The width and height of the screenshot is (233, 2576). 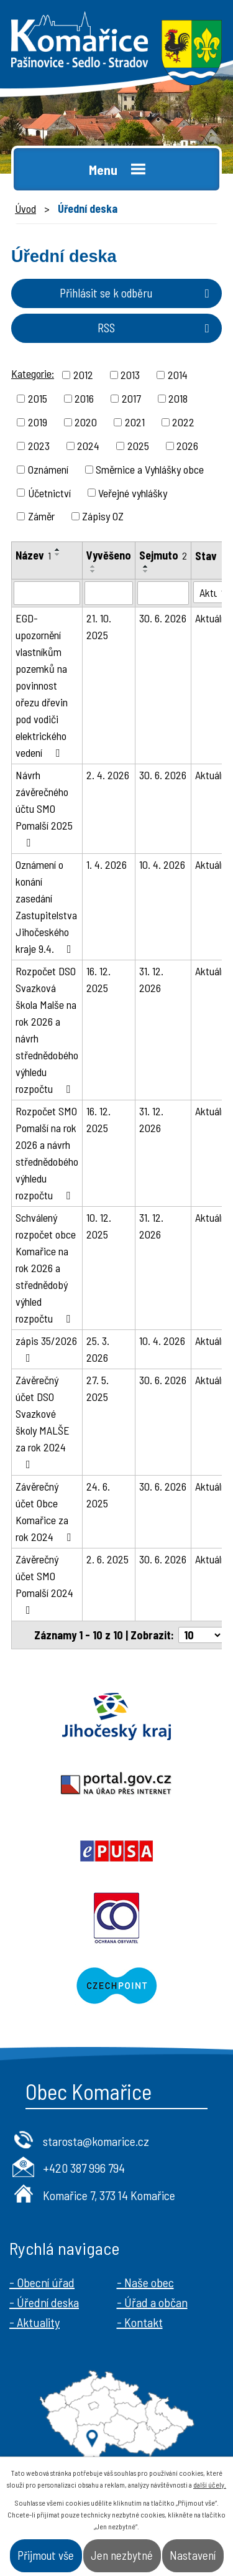 What do you see at coordinates (45, 2555) in the screenshot?
I see `Přijmout vše` at bounding box center [45, 2555].